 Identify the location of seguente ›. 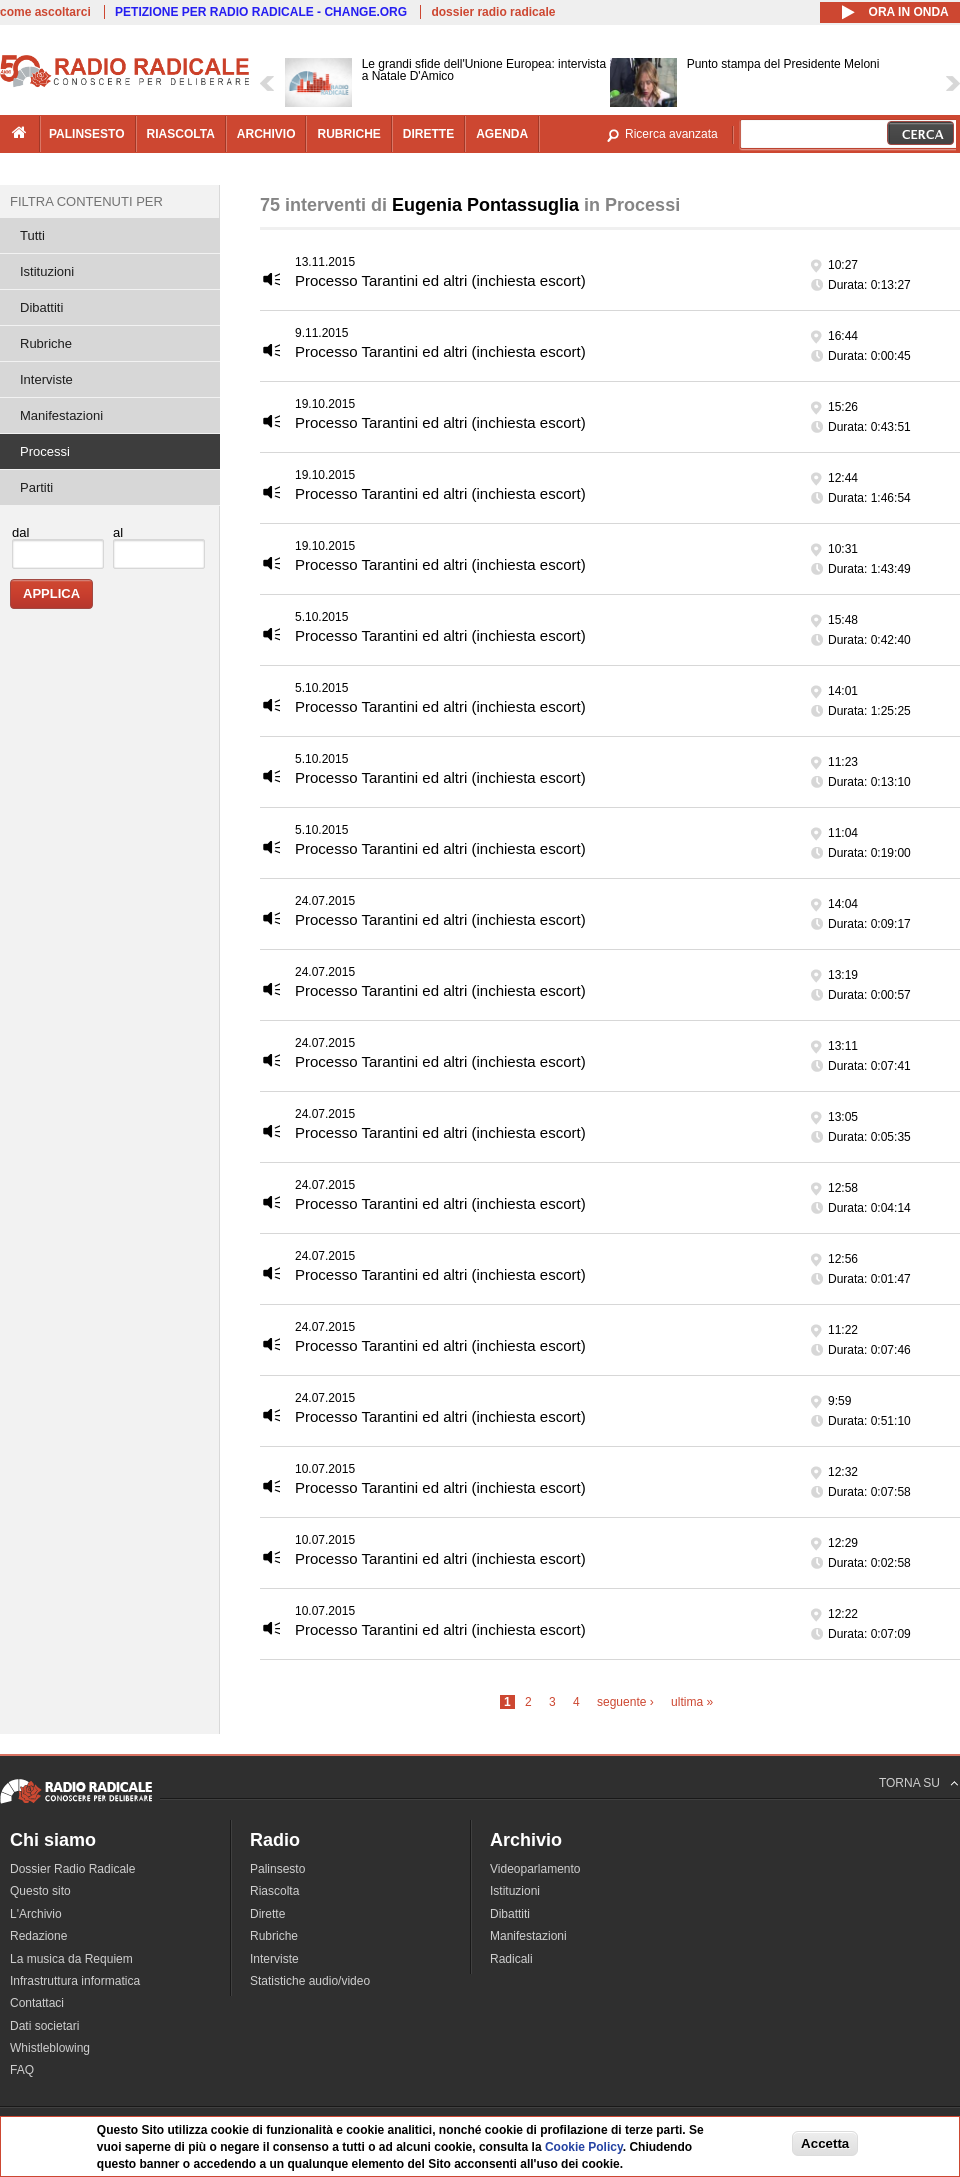
(625, 1702).